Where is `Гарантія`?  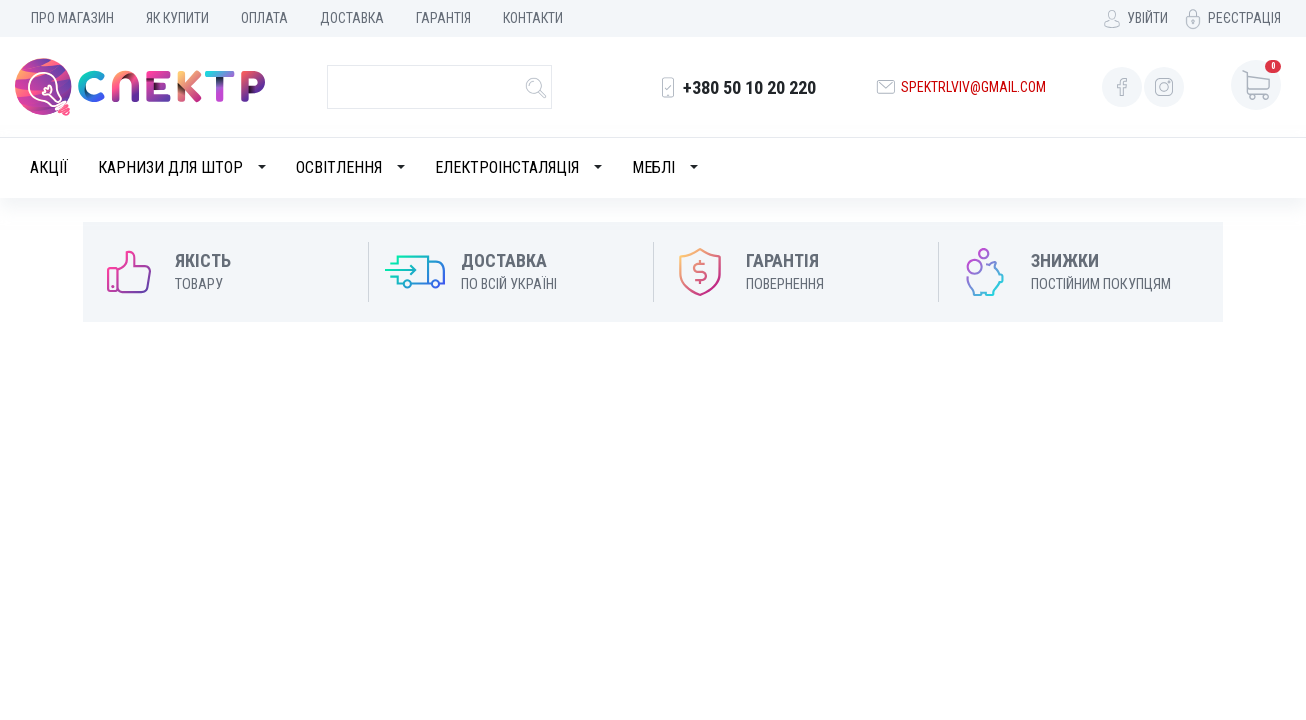 Гарантія is located at coordinates (443, 18).